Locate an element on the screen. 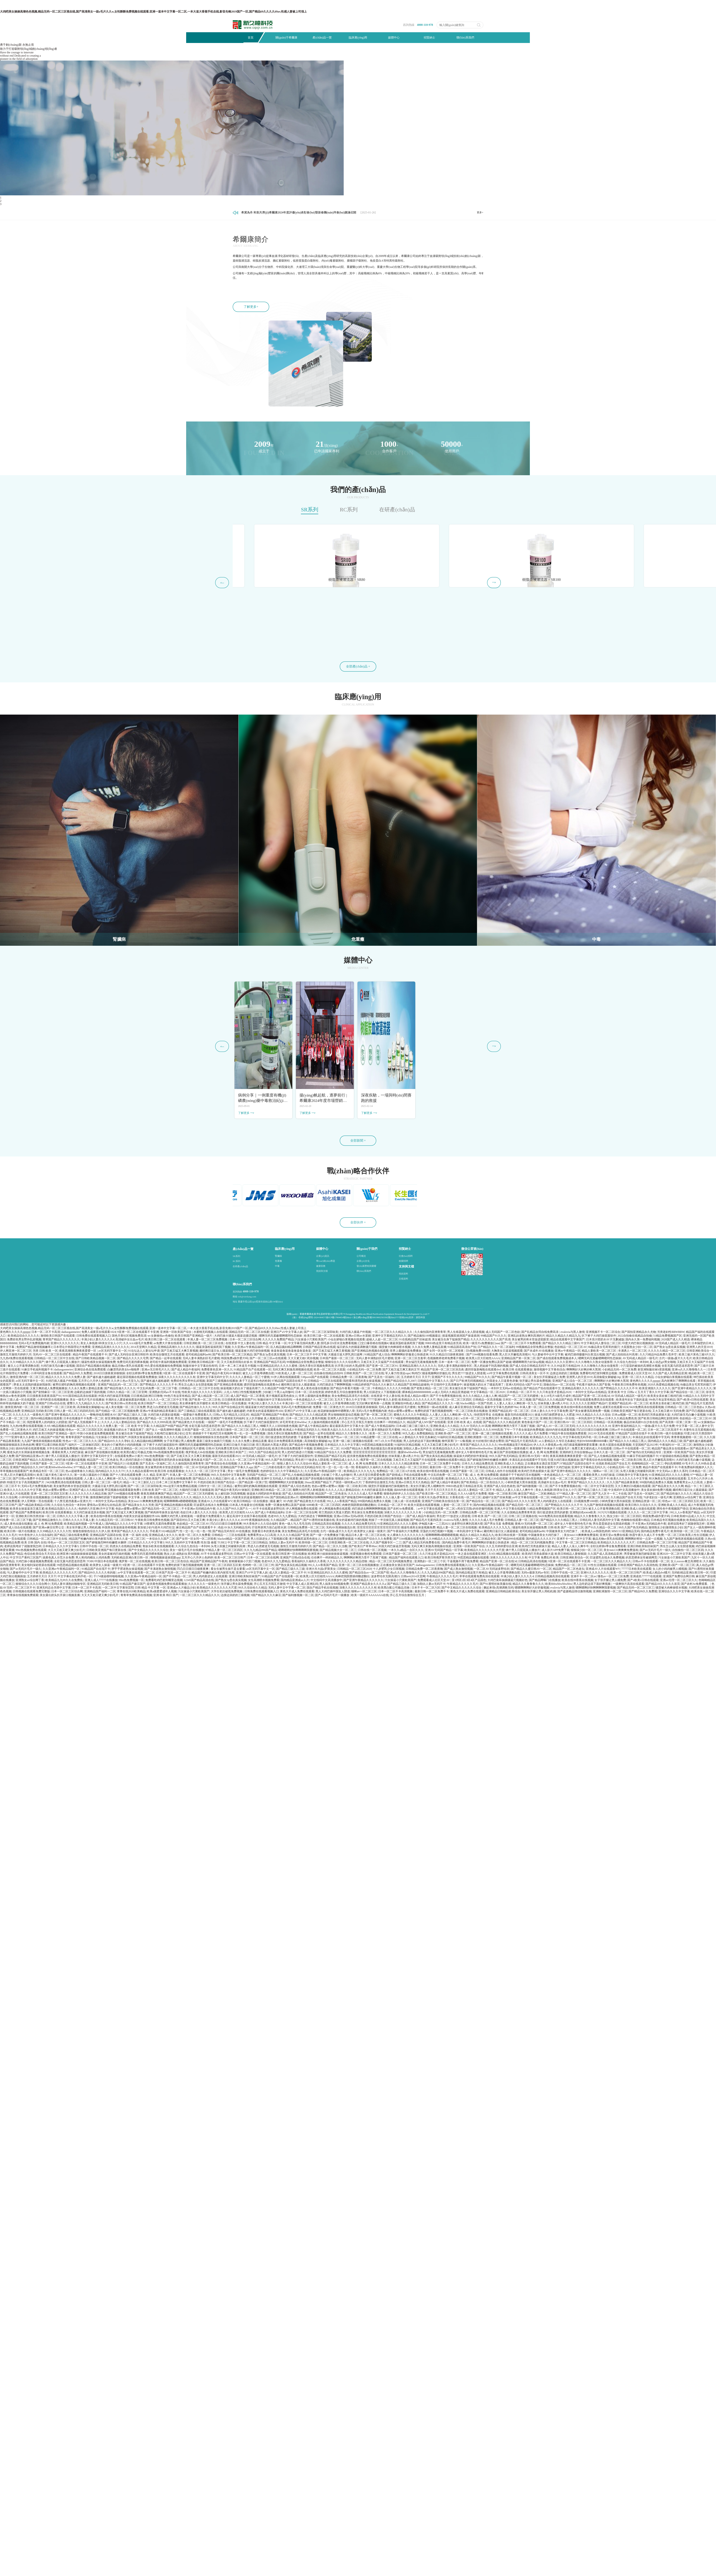 Image resolution: width=716 pixels, height=2576 pixels. 秋霞午夜久久成人不卡免费 is located at coordinates (646, 1534).